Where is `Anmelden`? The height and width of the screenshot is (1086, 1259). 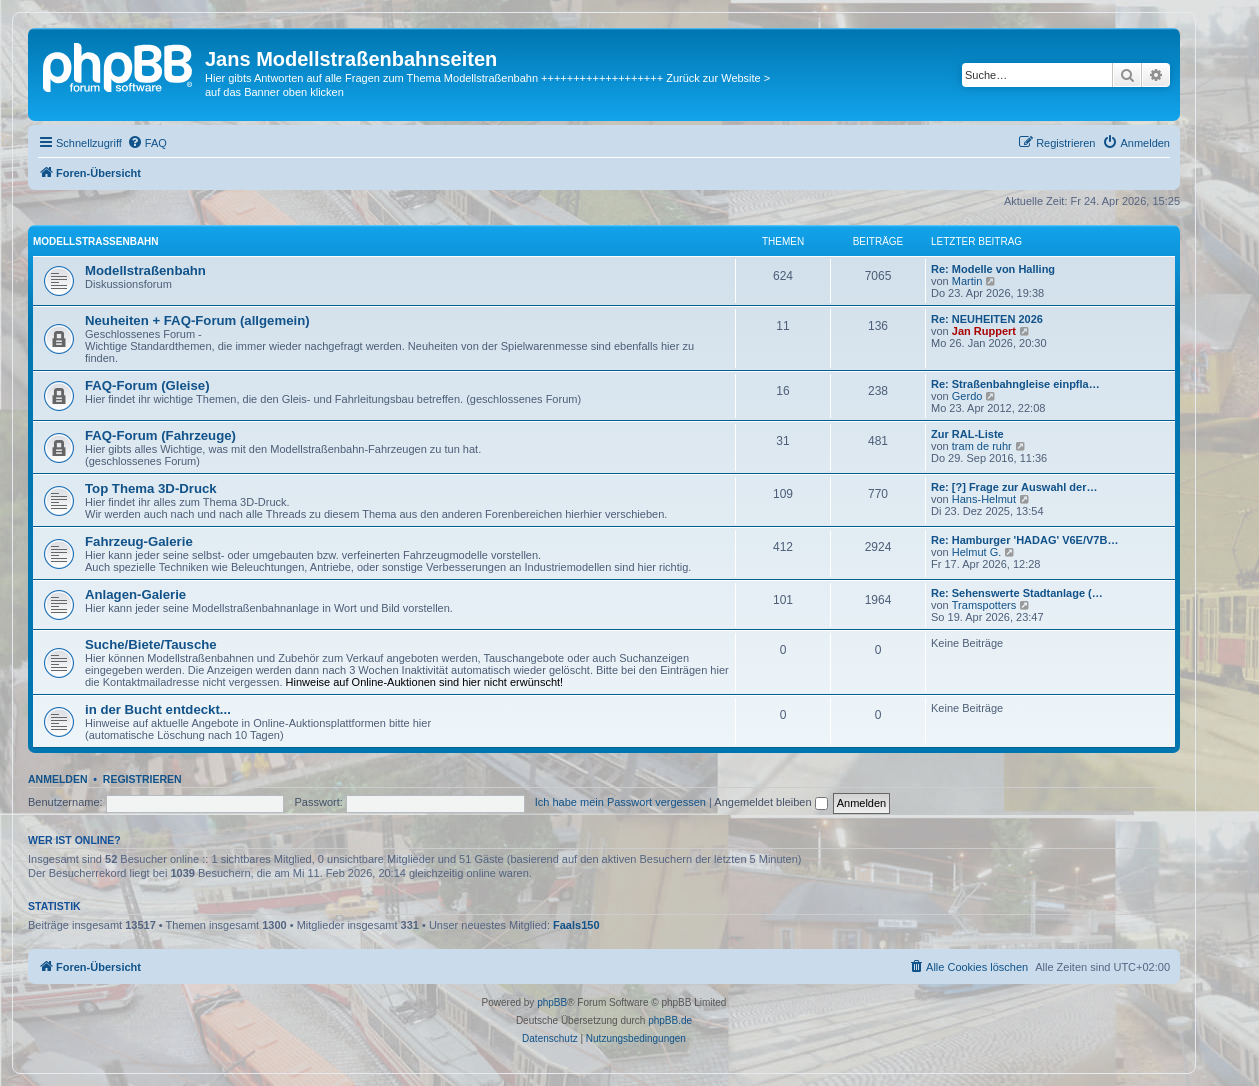
Anmelden is located at coordinates (58, 779).